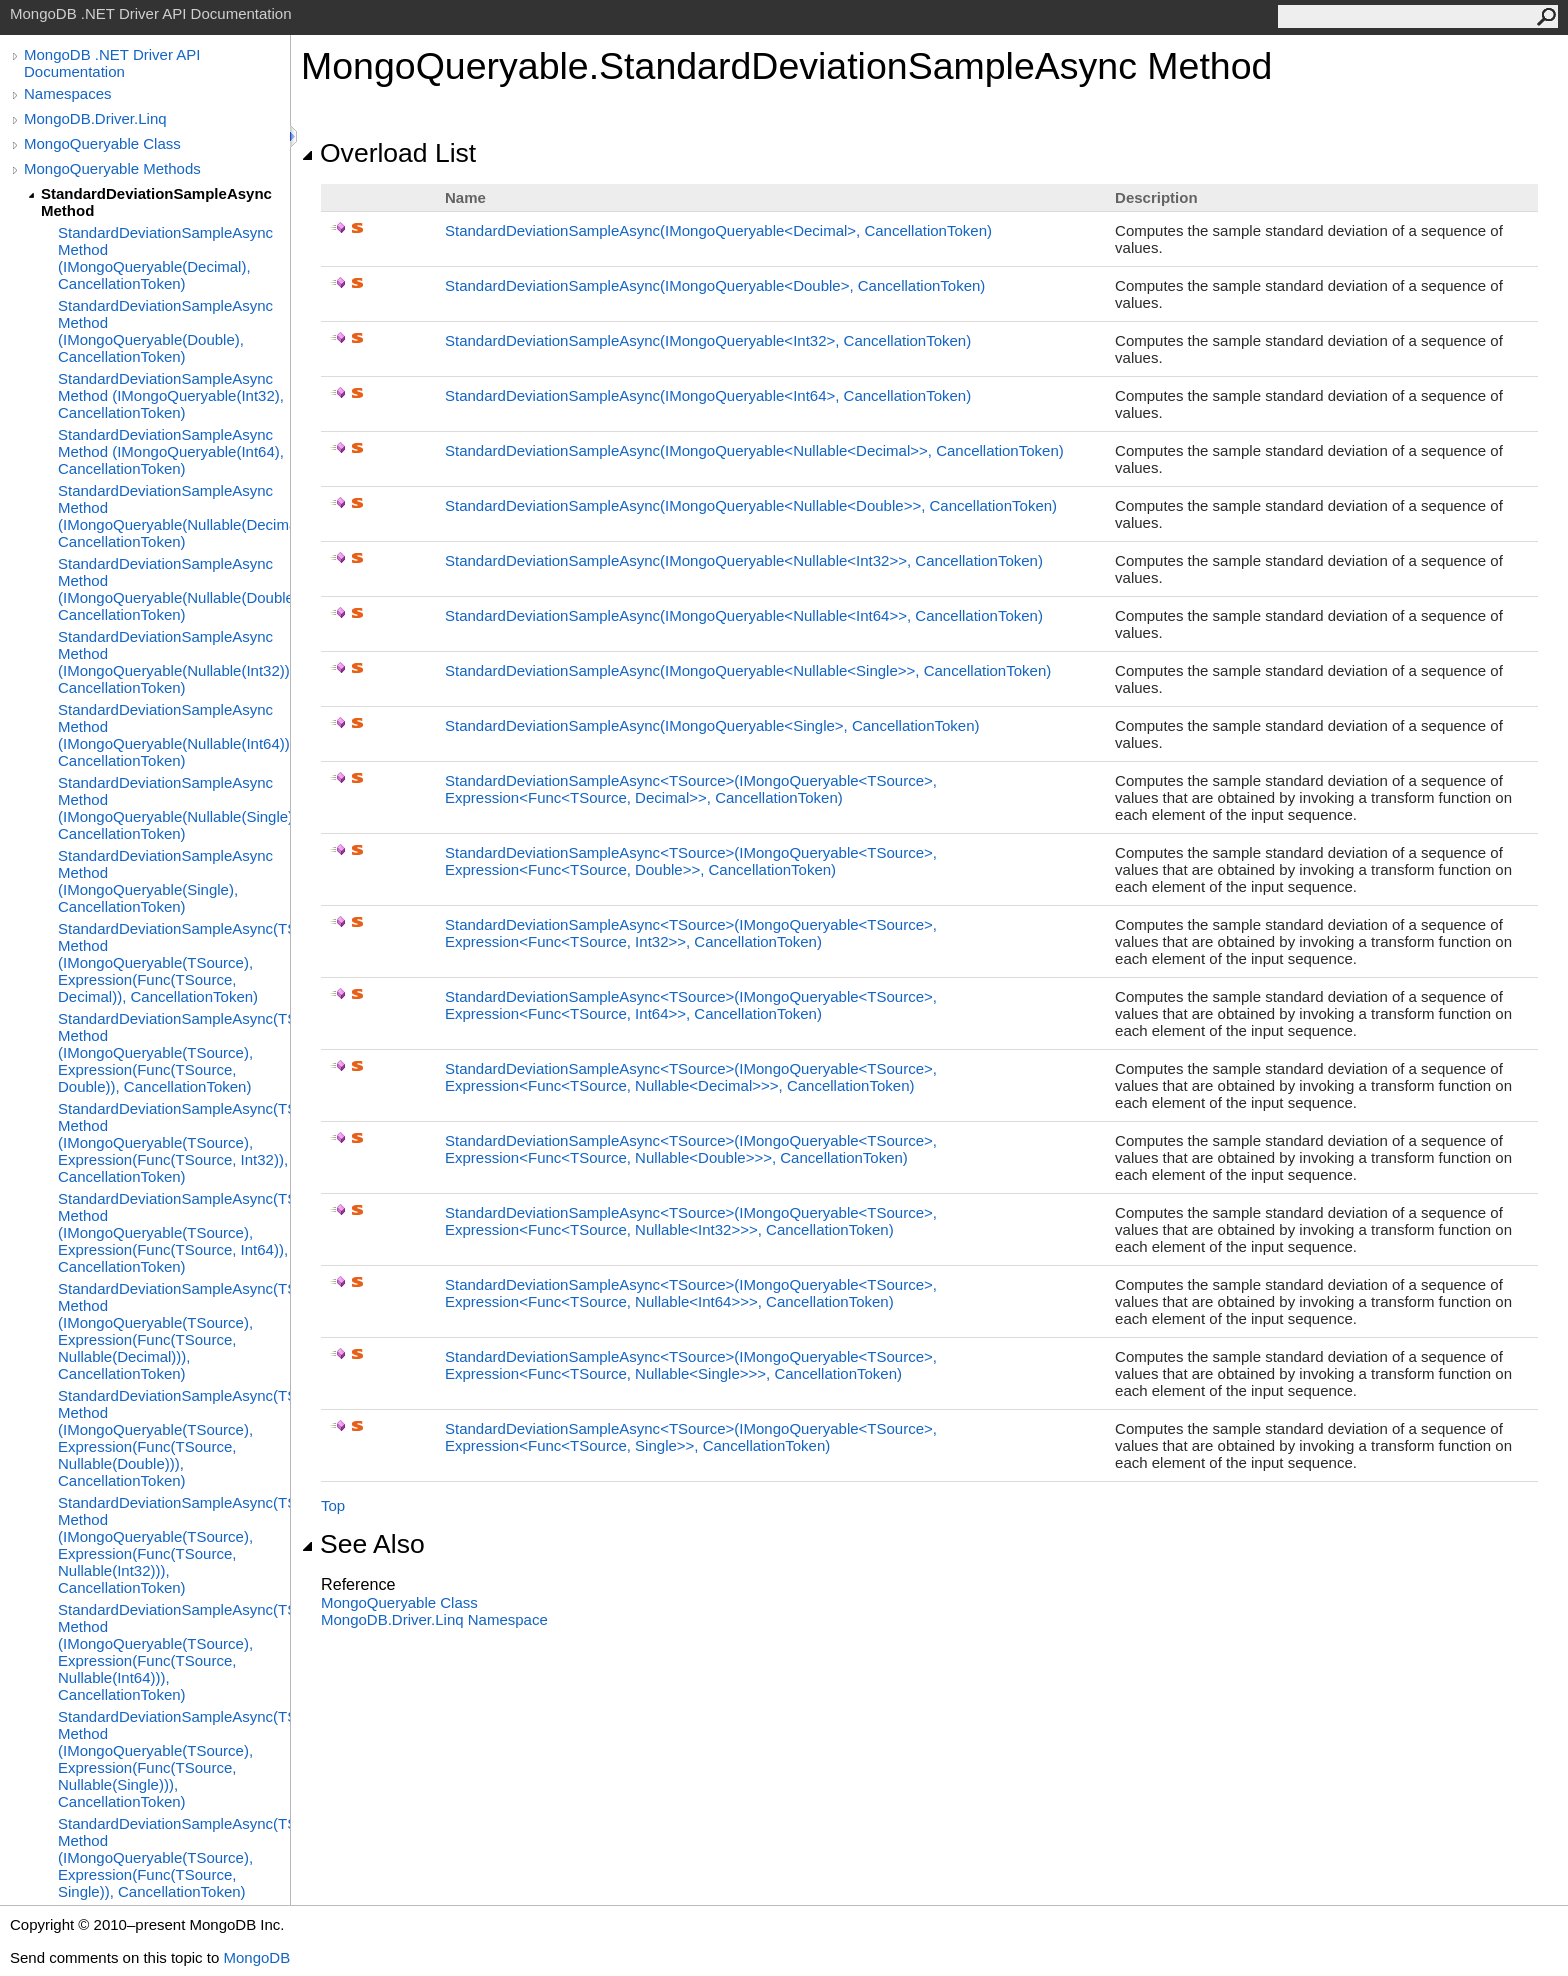  What do you see at coordinates (165, 331) in the screenshot?
I see `StandardDeviationSampleAsync Method (IMongoQueryable(Double), CancellationToken)` at bounding box center [165, 331].